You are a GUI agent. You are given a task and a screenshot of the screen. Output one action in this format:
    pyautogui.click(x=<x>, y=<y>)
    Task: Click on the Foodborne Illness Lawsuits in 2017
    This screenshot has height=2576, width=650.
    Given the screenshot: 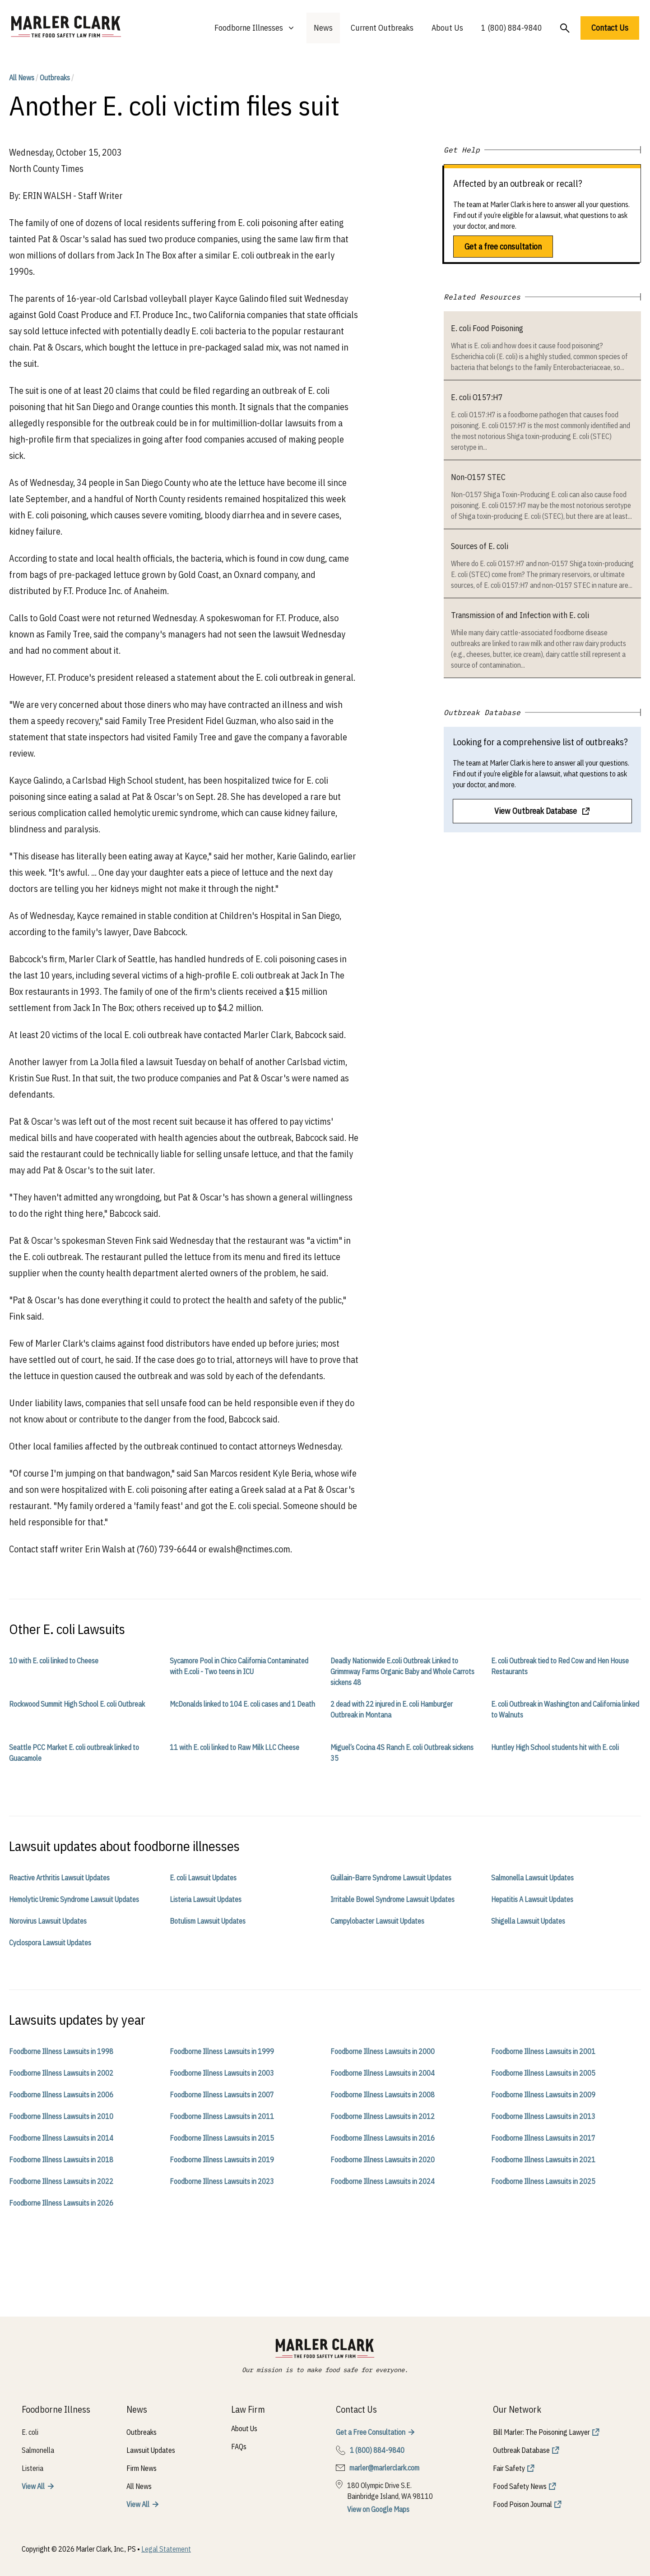 What is the action you would take?
    pyautogui.click(x=543, y=2137)
    